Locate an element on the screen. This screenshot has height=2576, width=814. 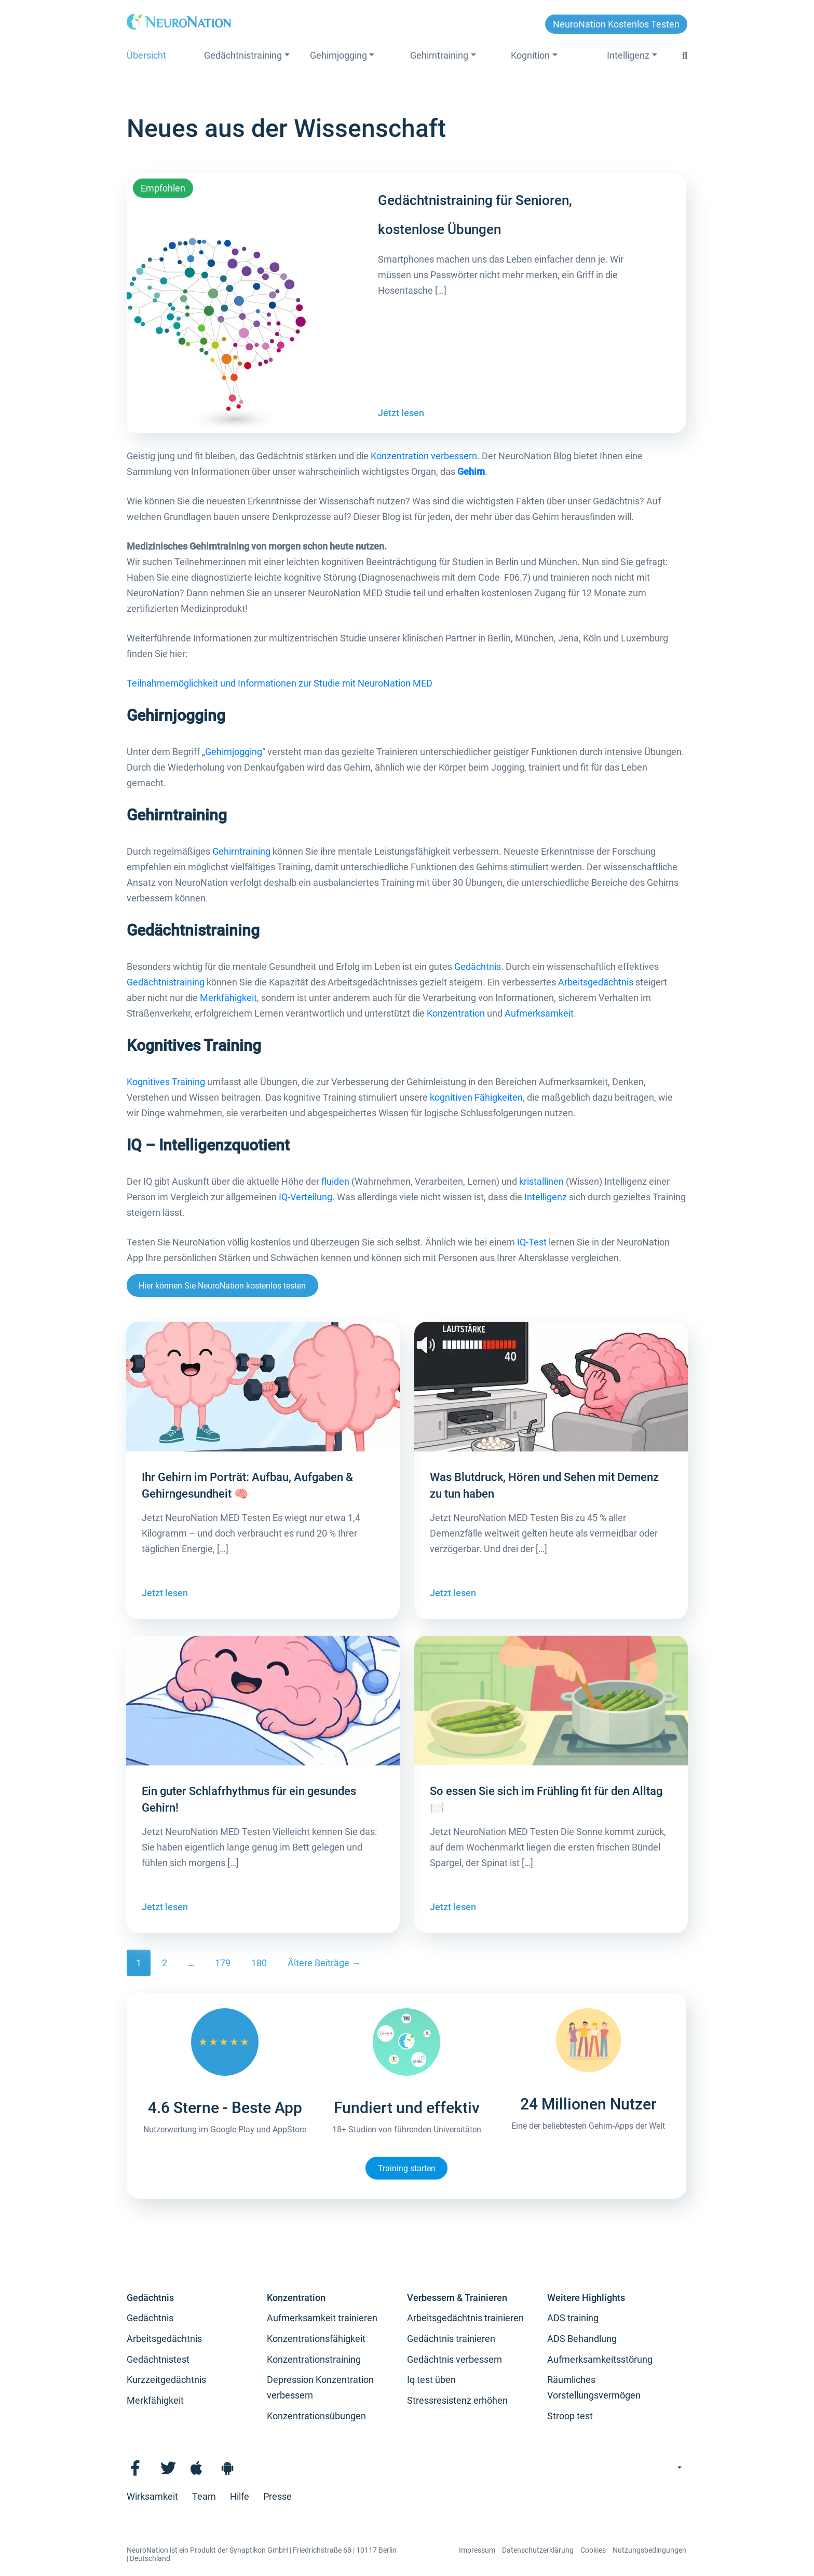
Jetzt lesen is located at coordinates (401, 412).